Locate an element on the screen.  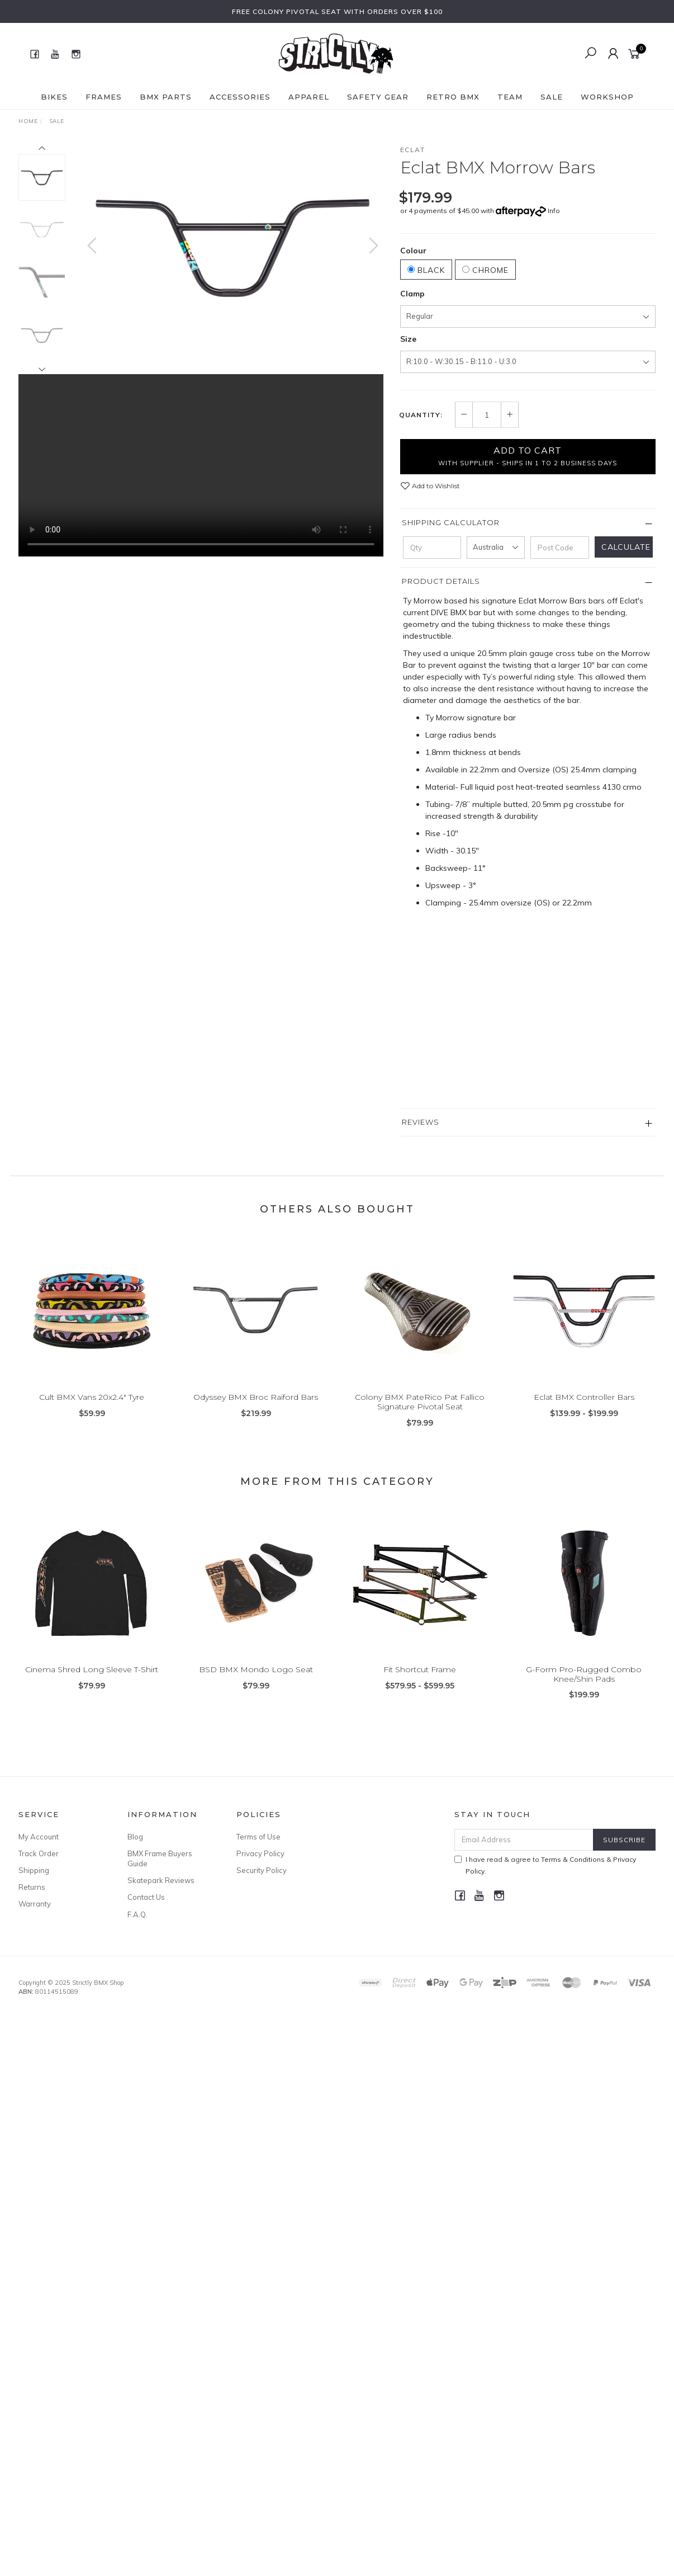
Accessories is located at coordinates (240, 96).